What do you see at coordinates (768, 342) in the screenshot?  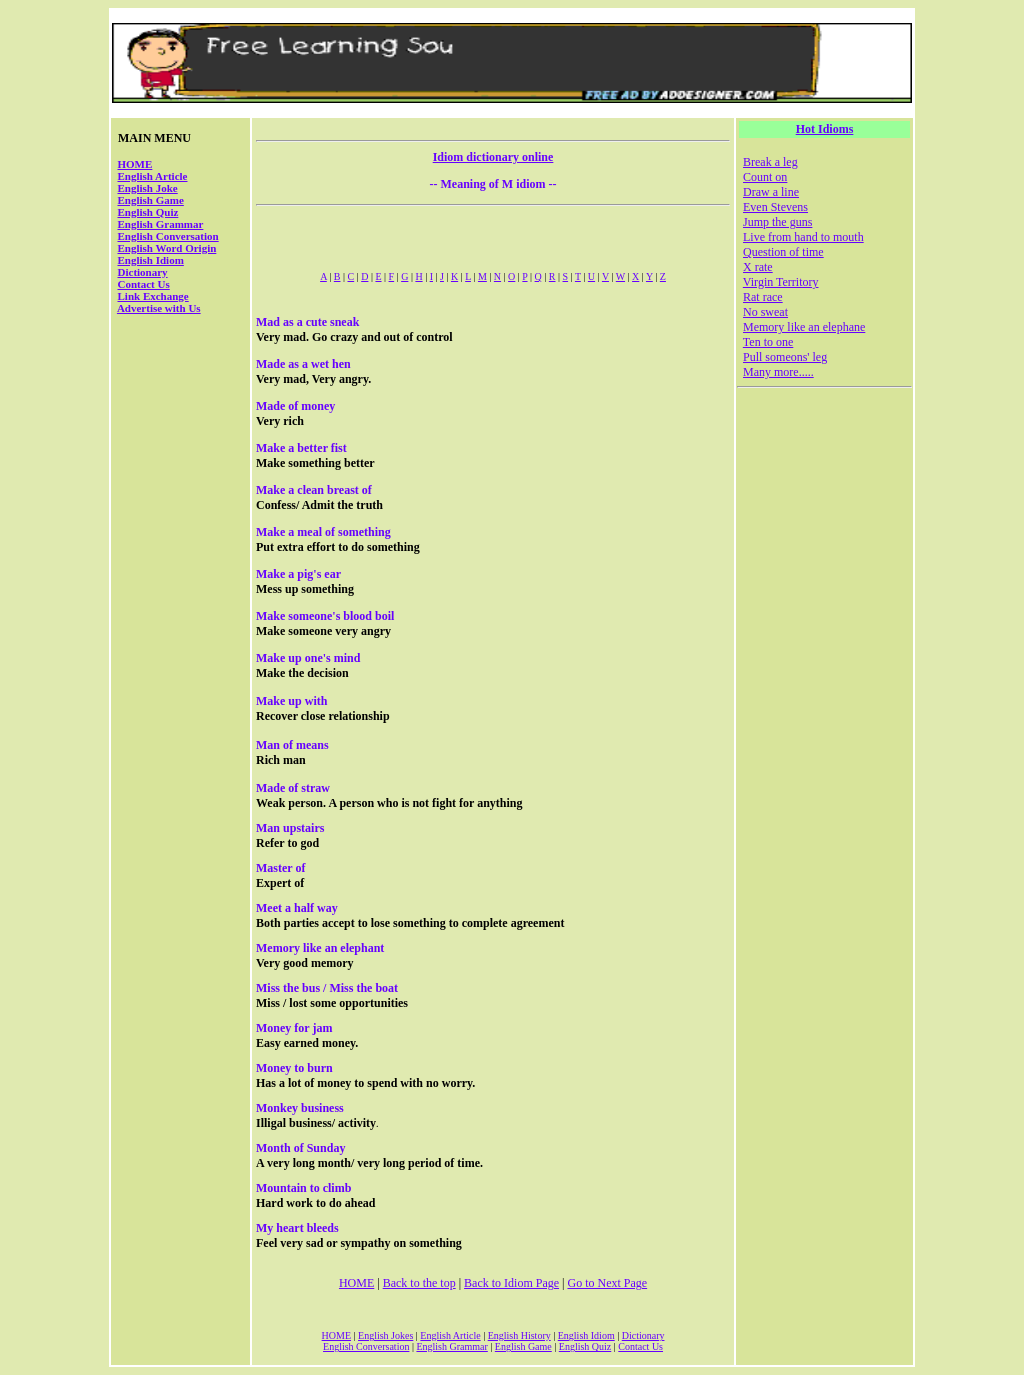 I see `Ten to one` at bounding box center [768, 342].